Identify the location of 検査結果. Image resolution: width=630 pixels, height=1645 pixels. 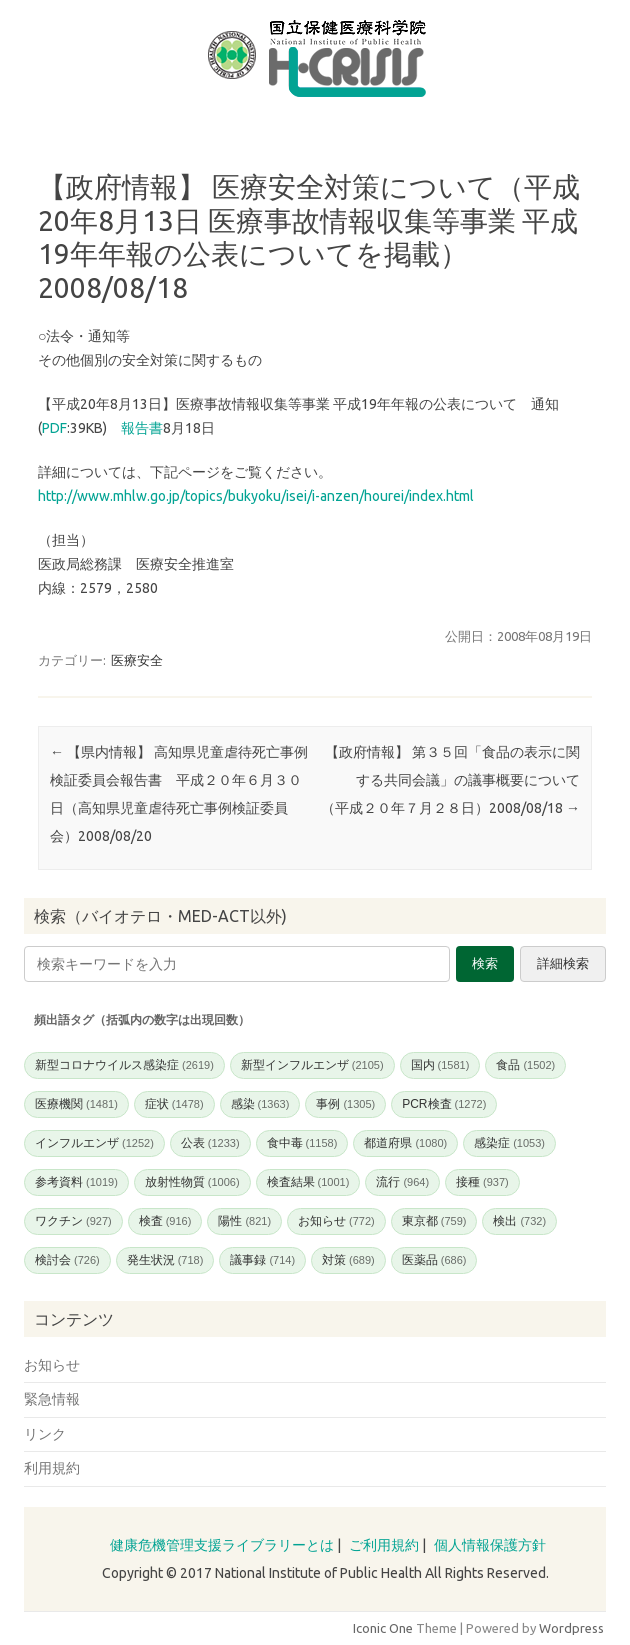
(308, 1182).